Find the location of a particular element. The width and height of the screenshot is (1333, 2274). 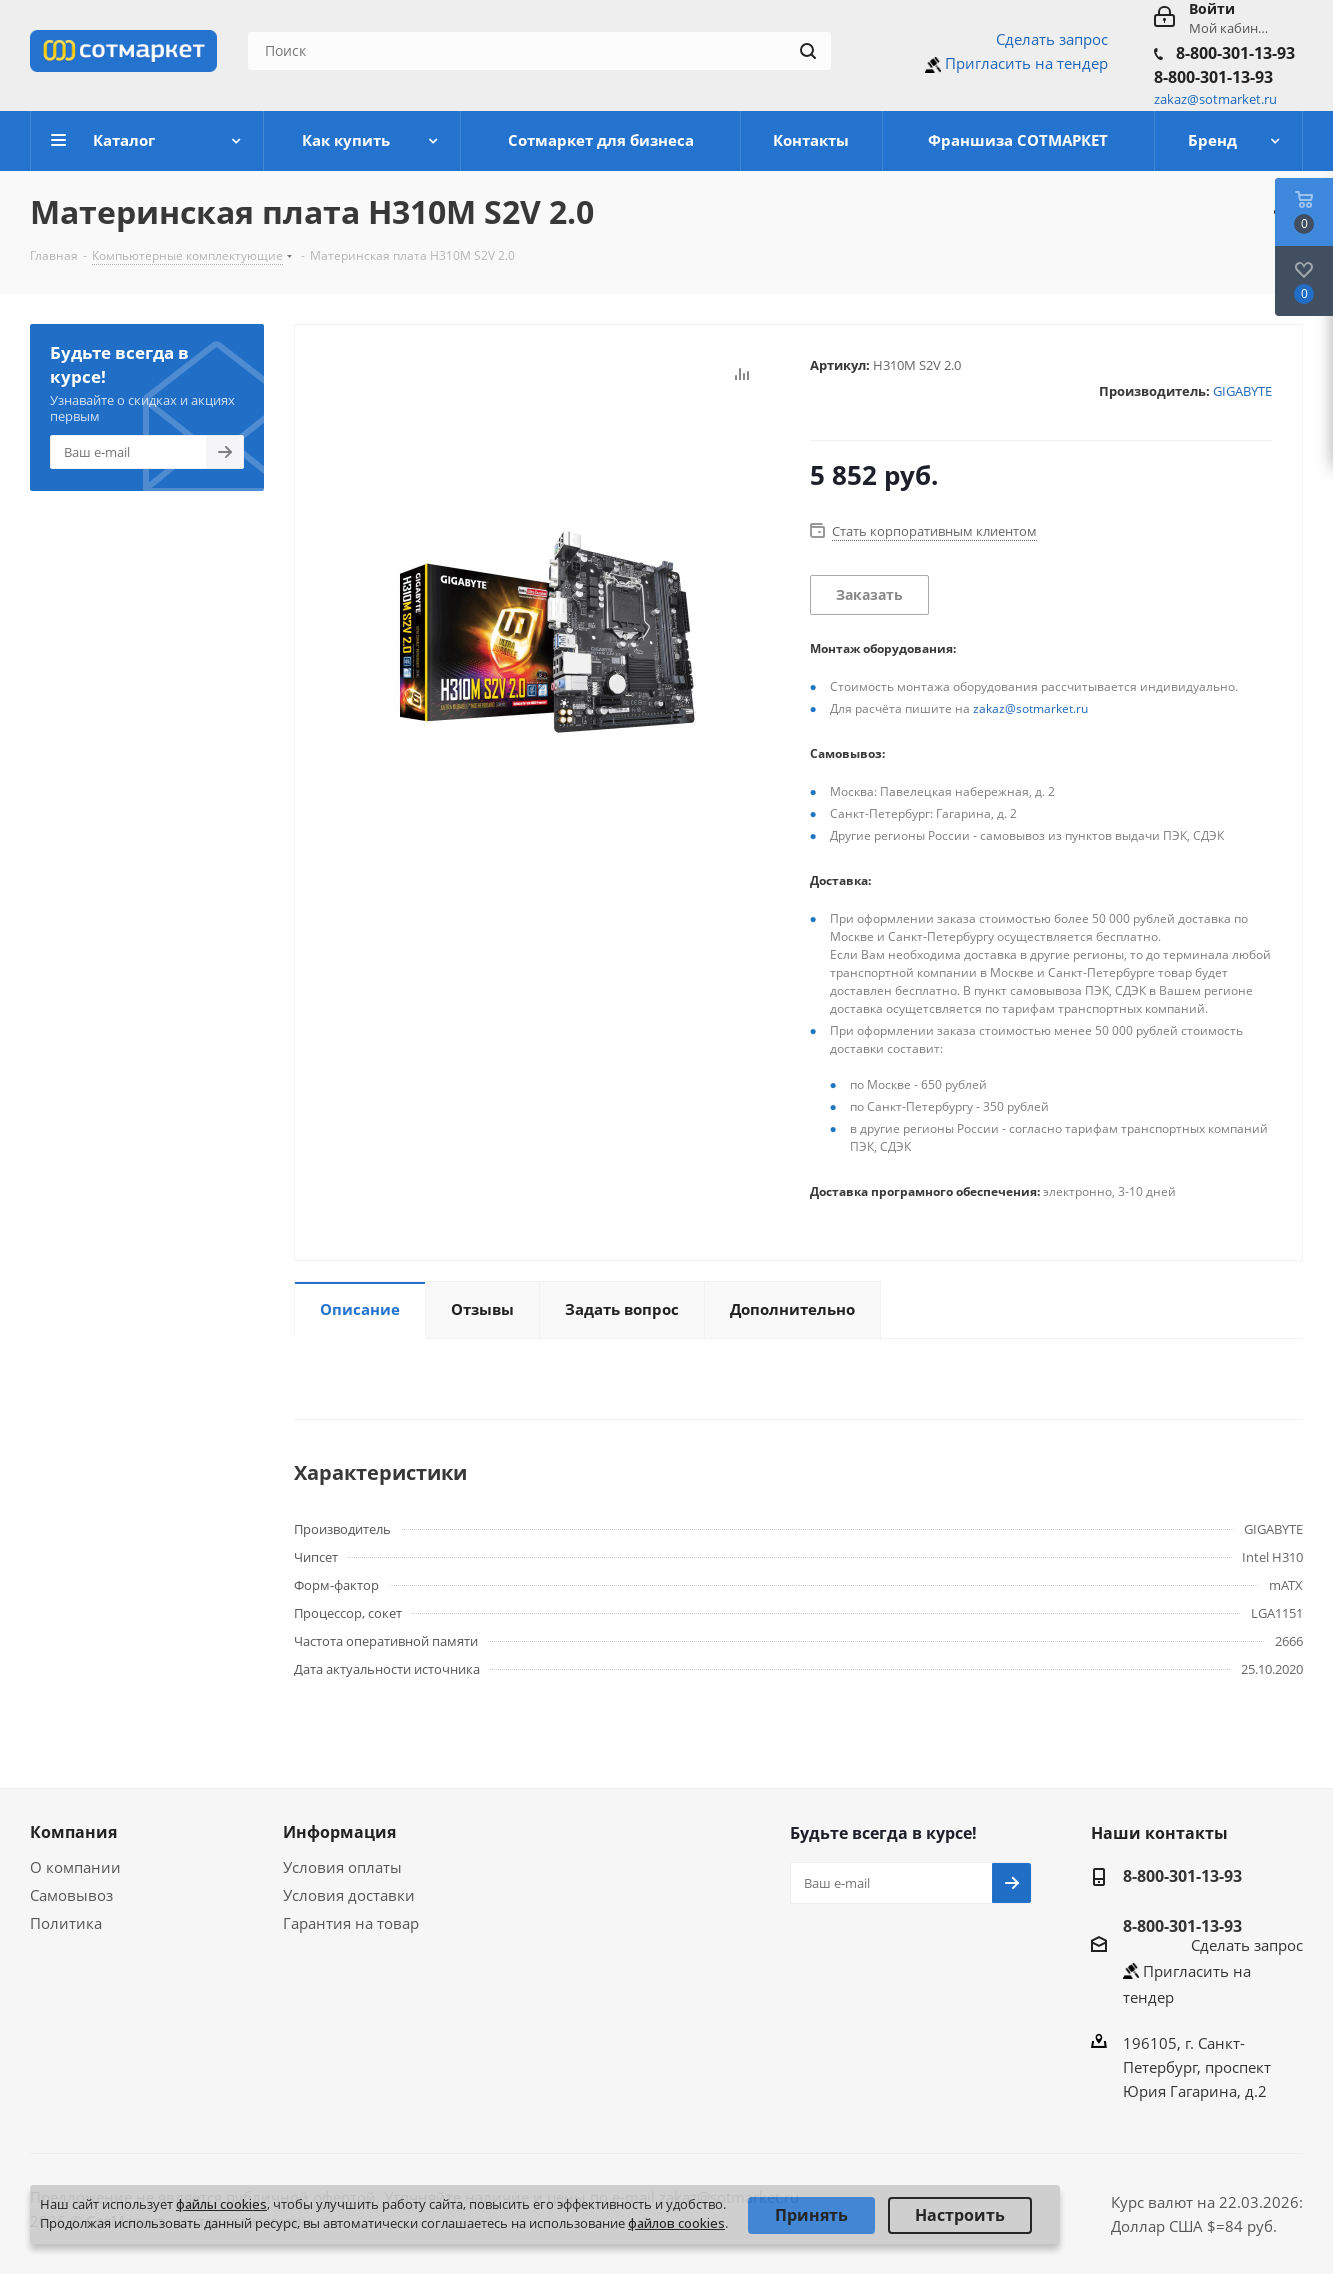

Информация is located at coordinates (339, 1832).